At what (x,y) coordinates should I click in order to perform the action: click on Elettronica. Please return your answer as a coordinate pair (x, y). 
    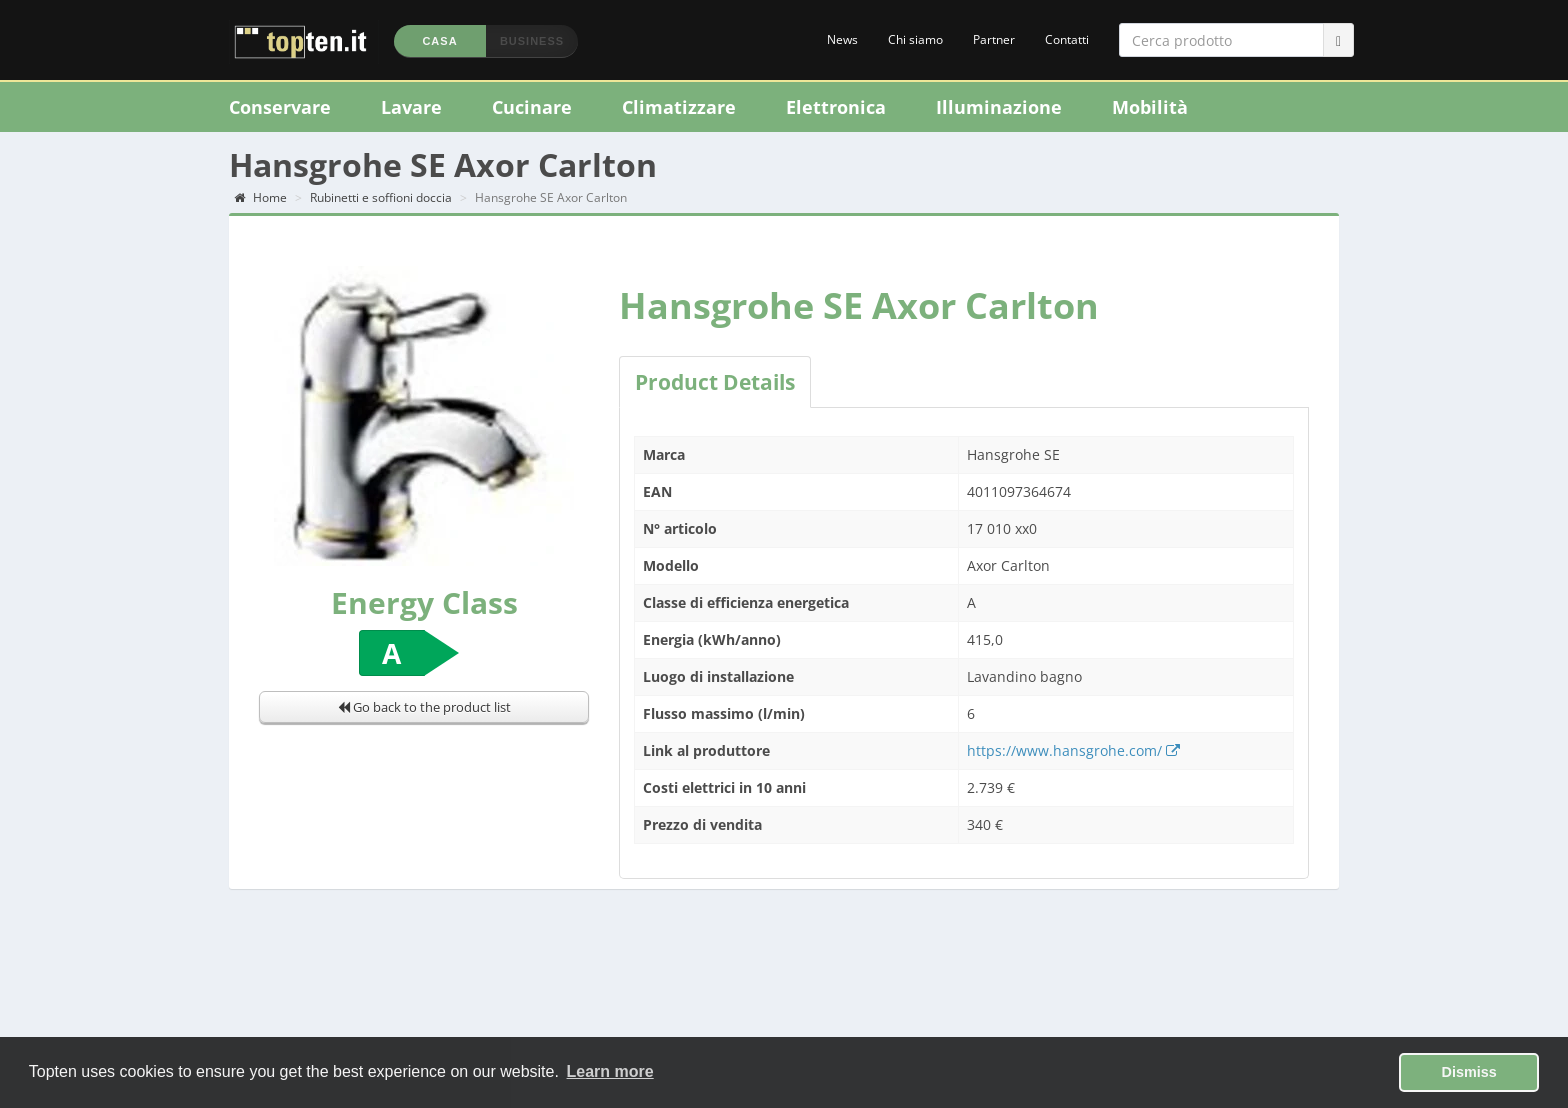
    Looking at the image, I should click on (836, 107).